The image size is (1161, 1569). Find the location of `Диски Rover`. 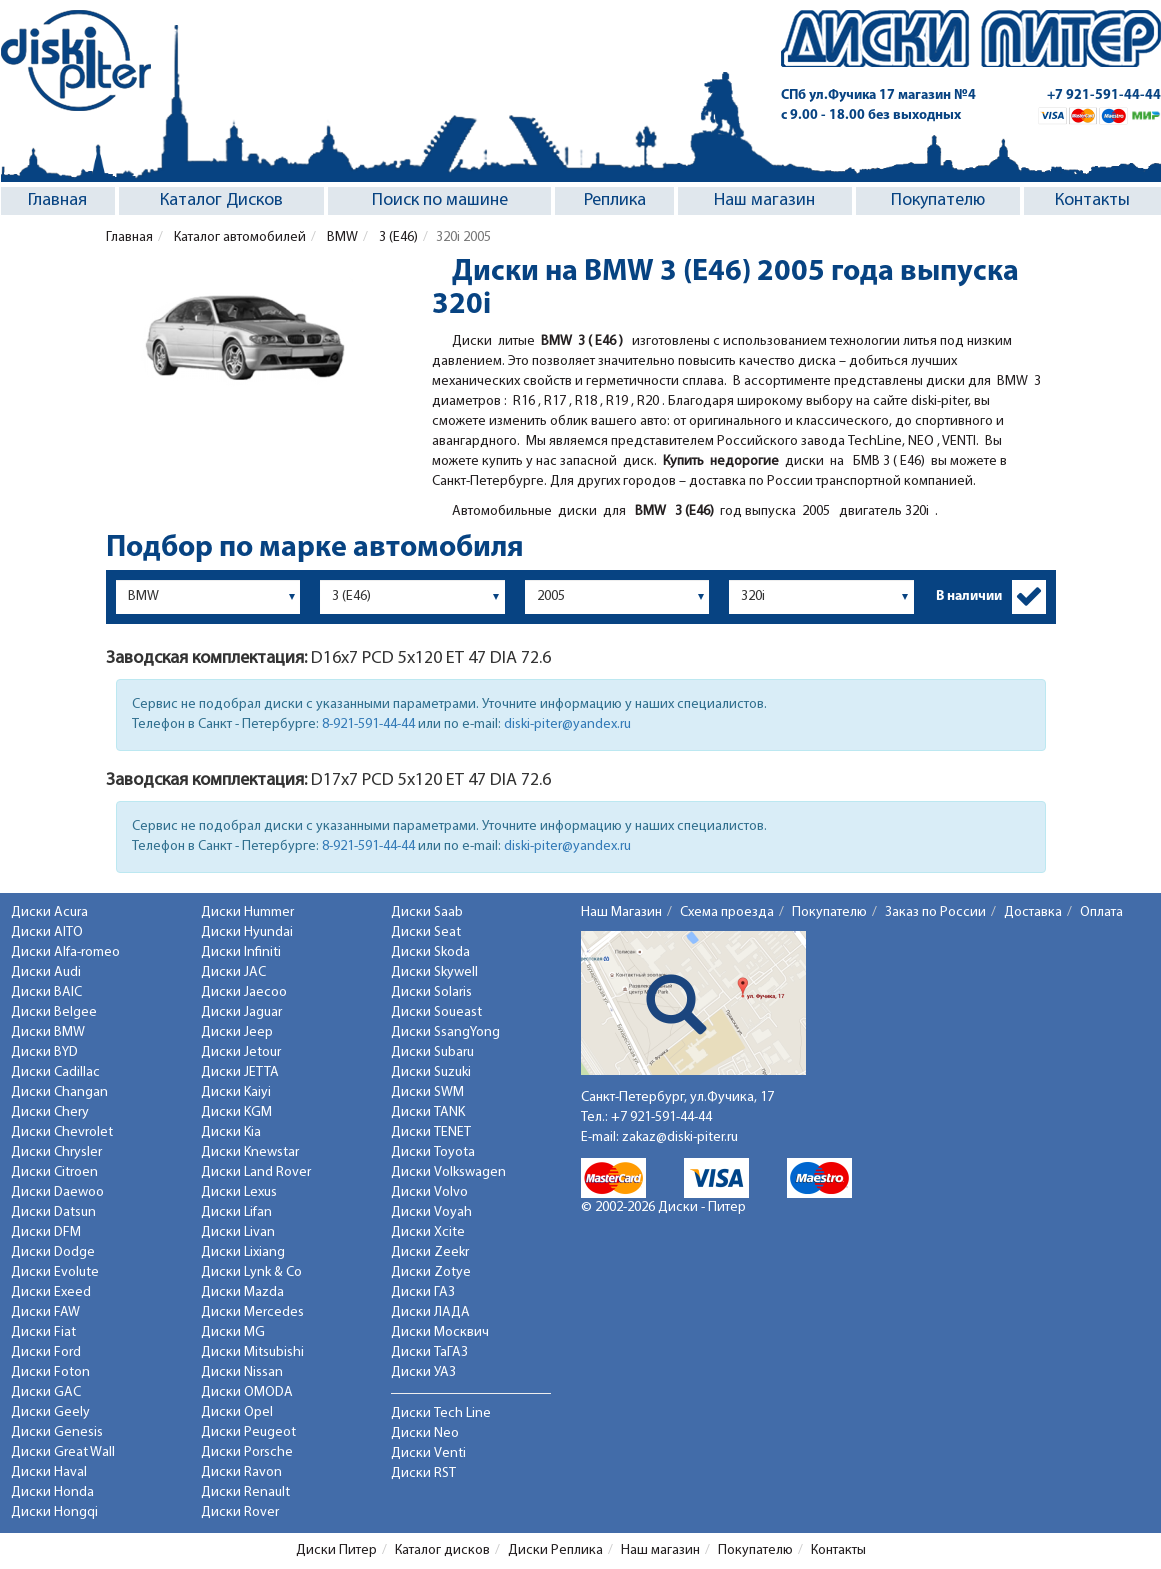

Диски Rover is located at coordinates (240, 1512).